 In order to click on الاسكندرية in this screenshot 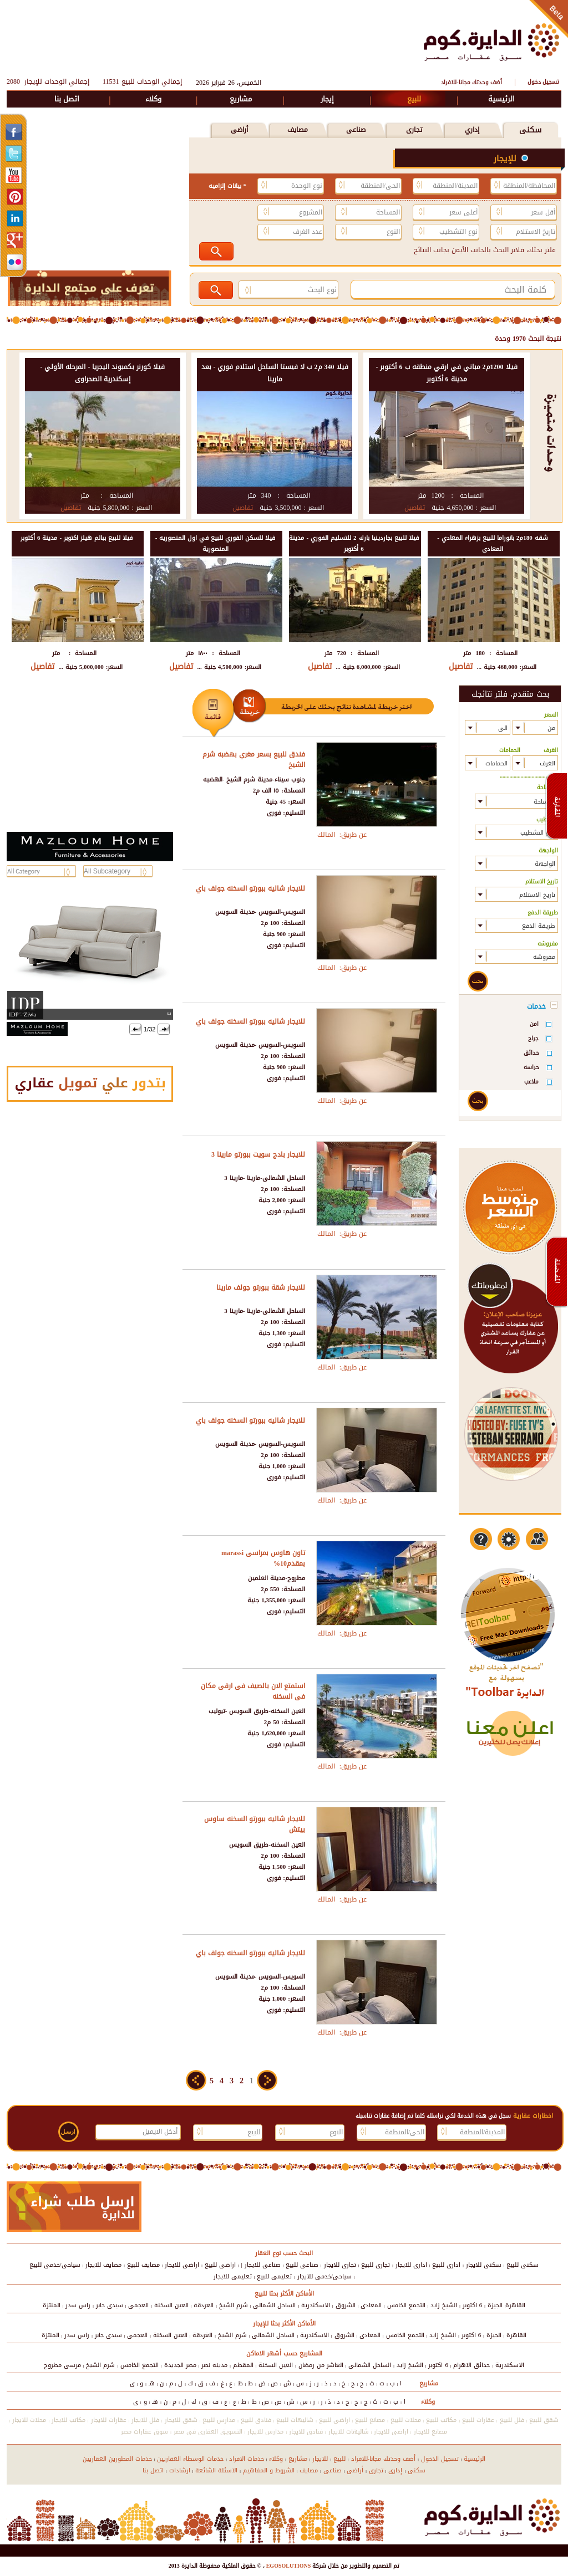, I will do `click(315, 2305)`.